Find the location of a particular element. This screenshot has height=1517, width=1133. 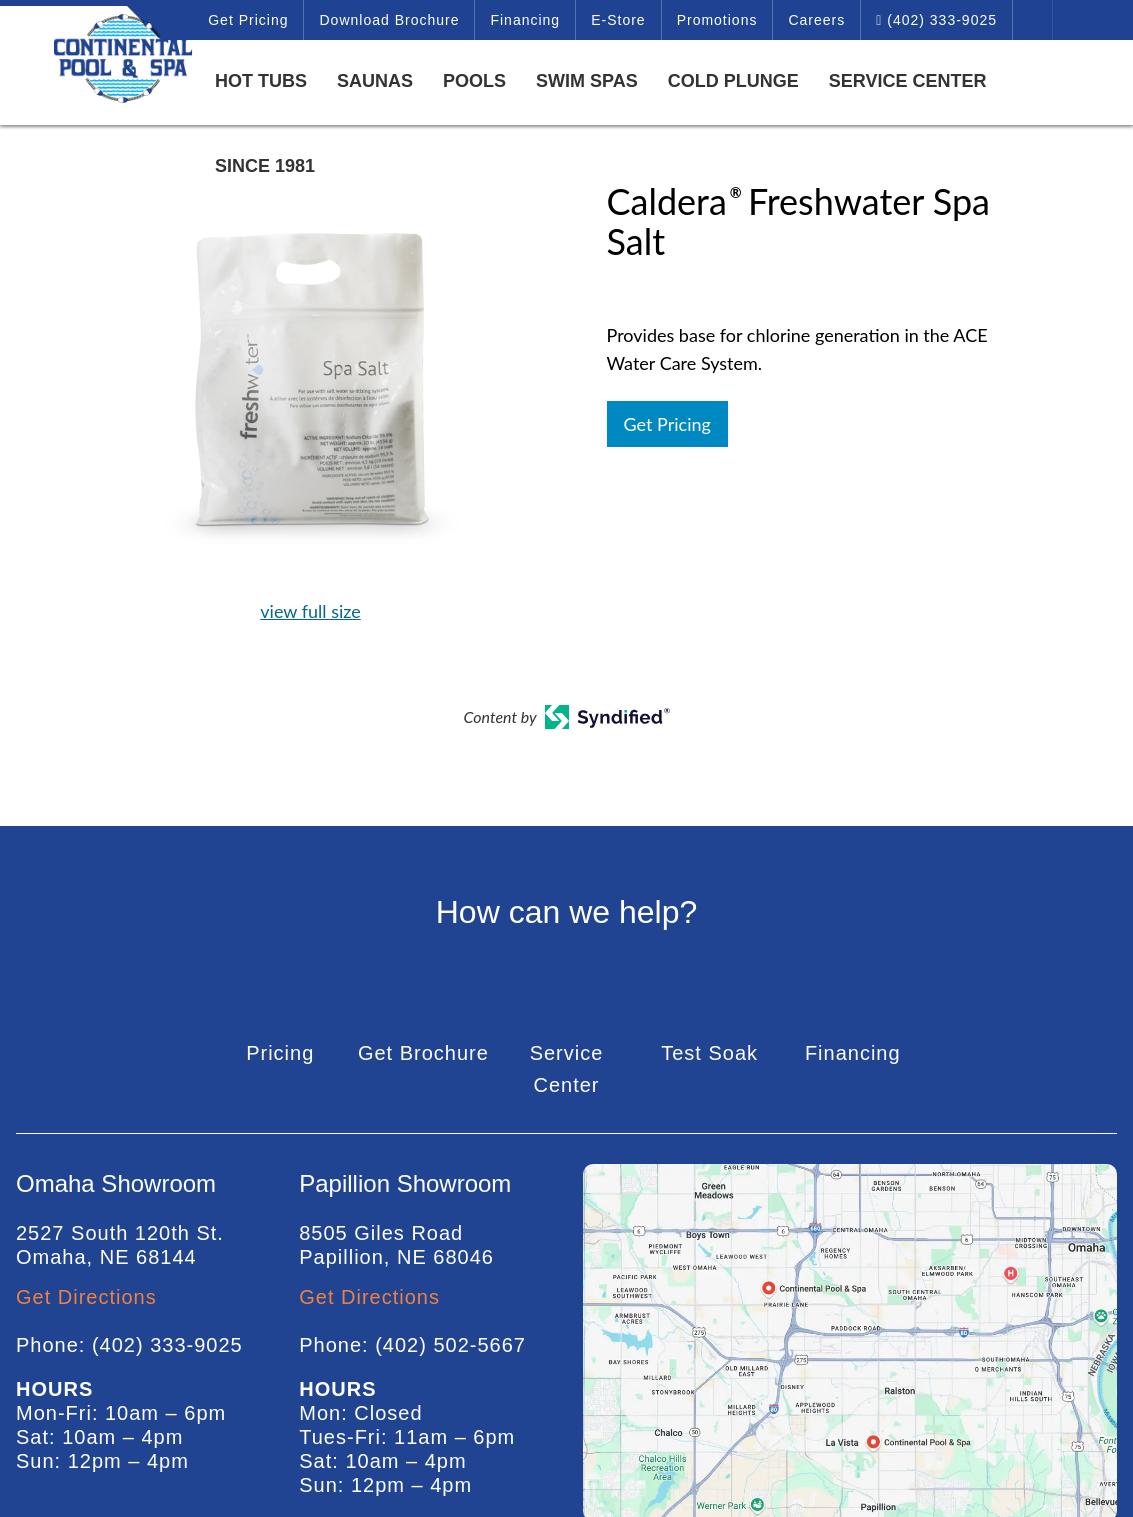

Careers is located at coordinates (816, 20).